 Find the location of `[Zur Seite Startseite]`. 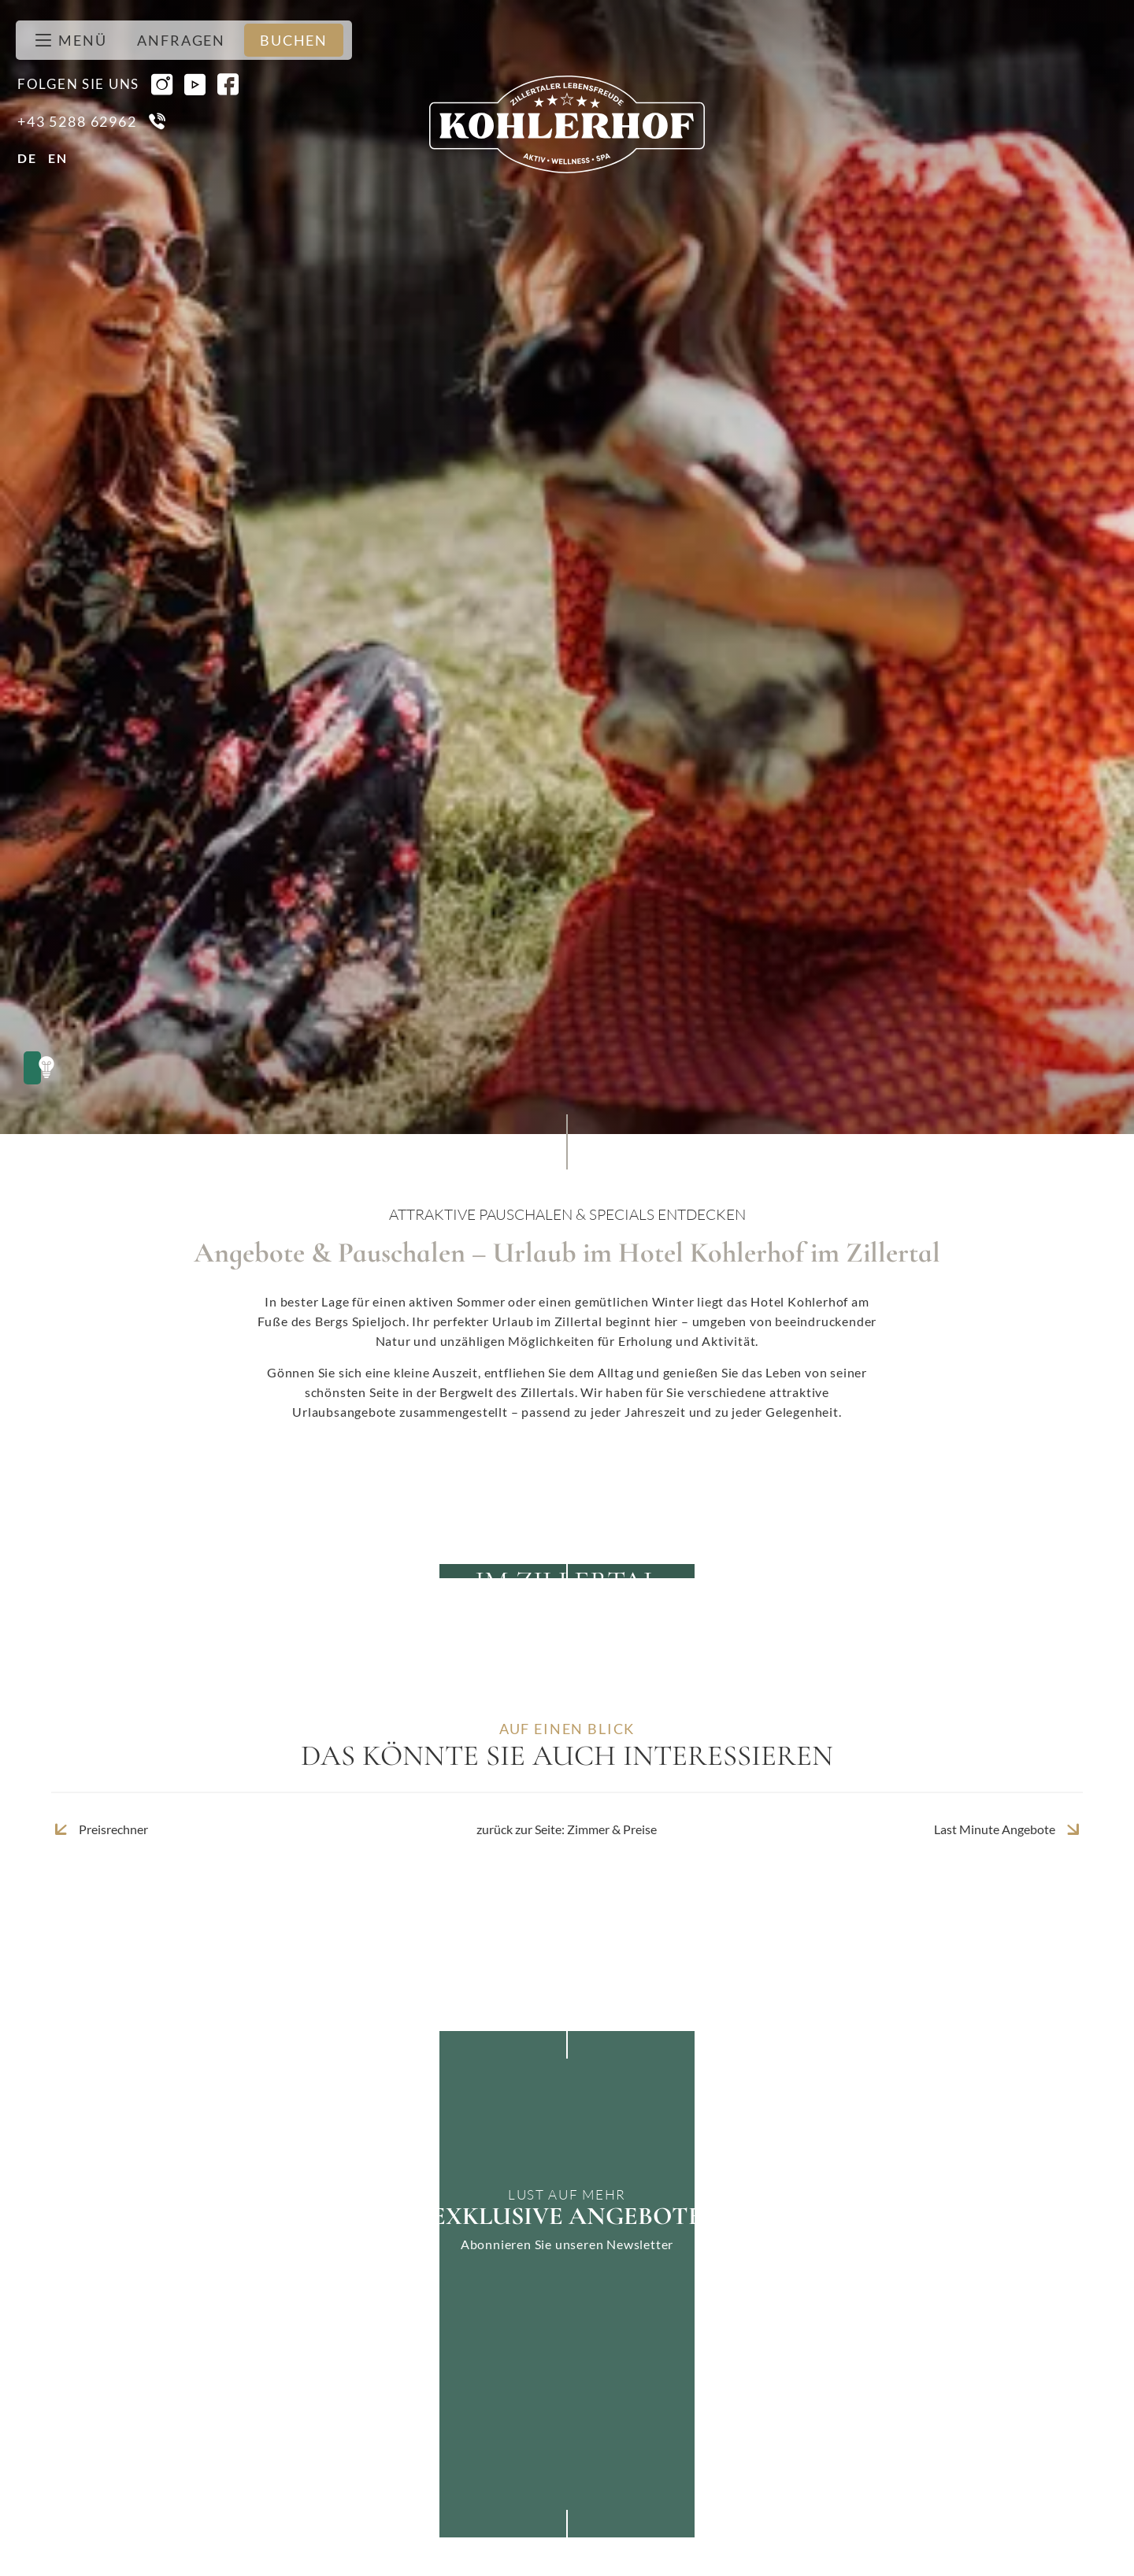

[Zur Seite Startseite] is located at coordinates (567, 124).